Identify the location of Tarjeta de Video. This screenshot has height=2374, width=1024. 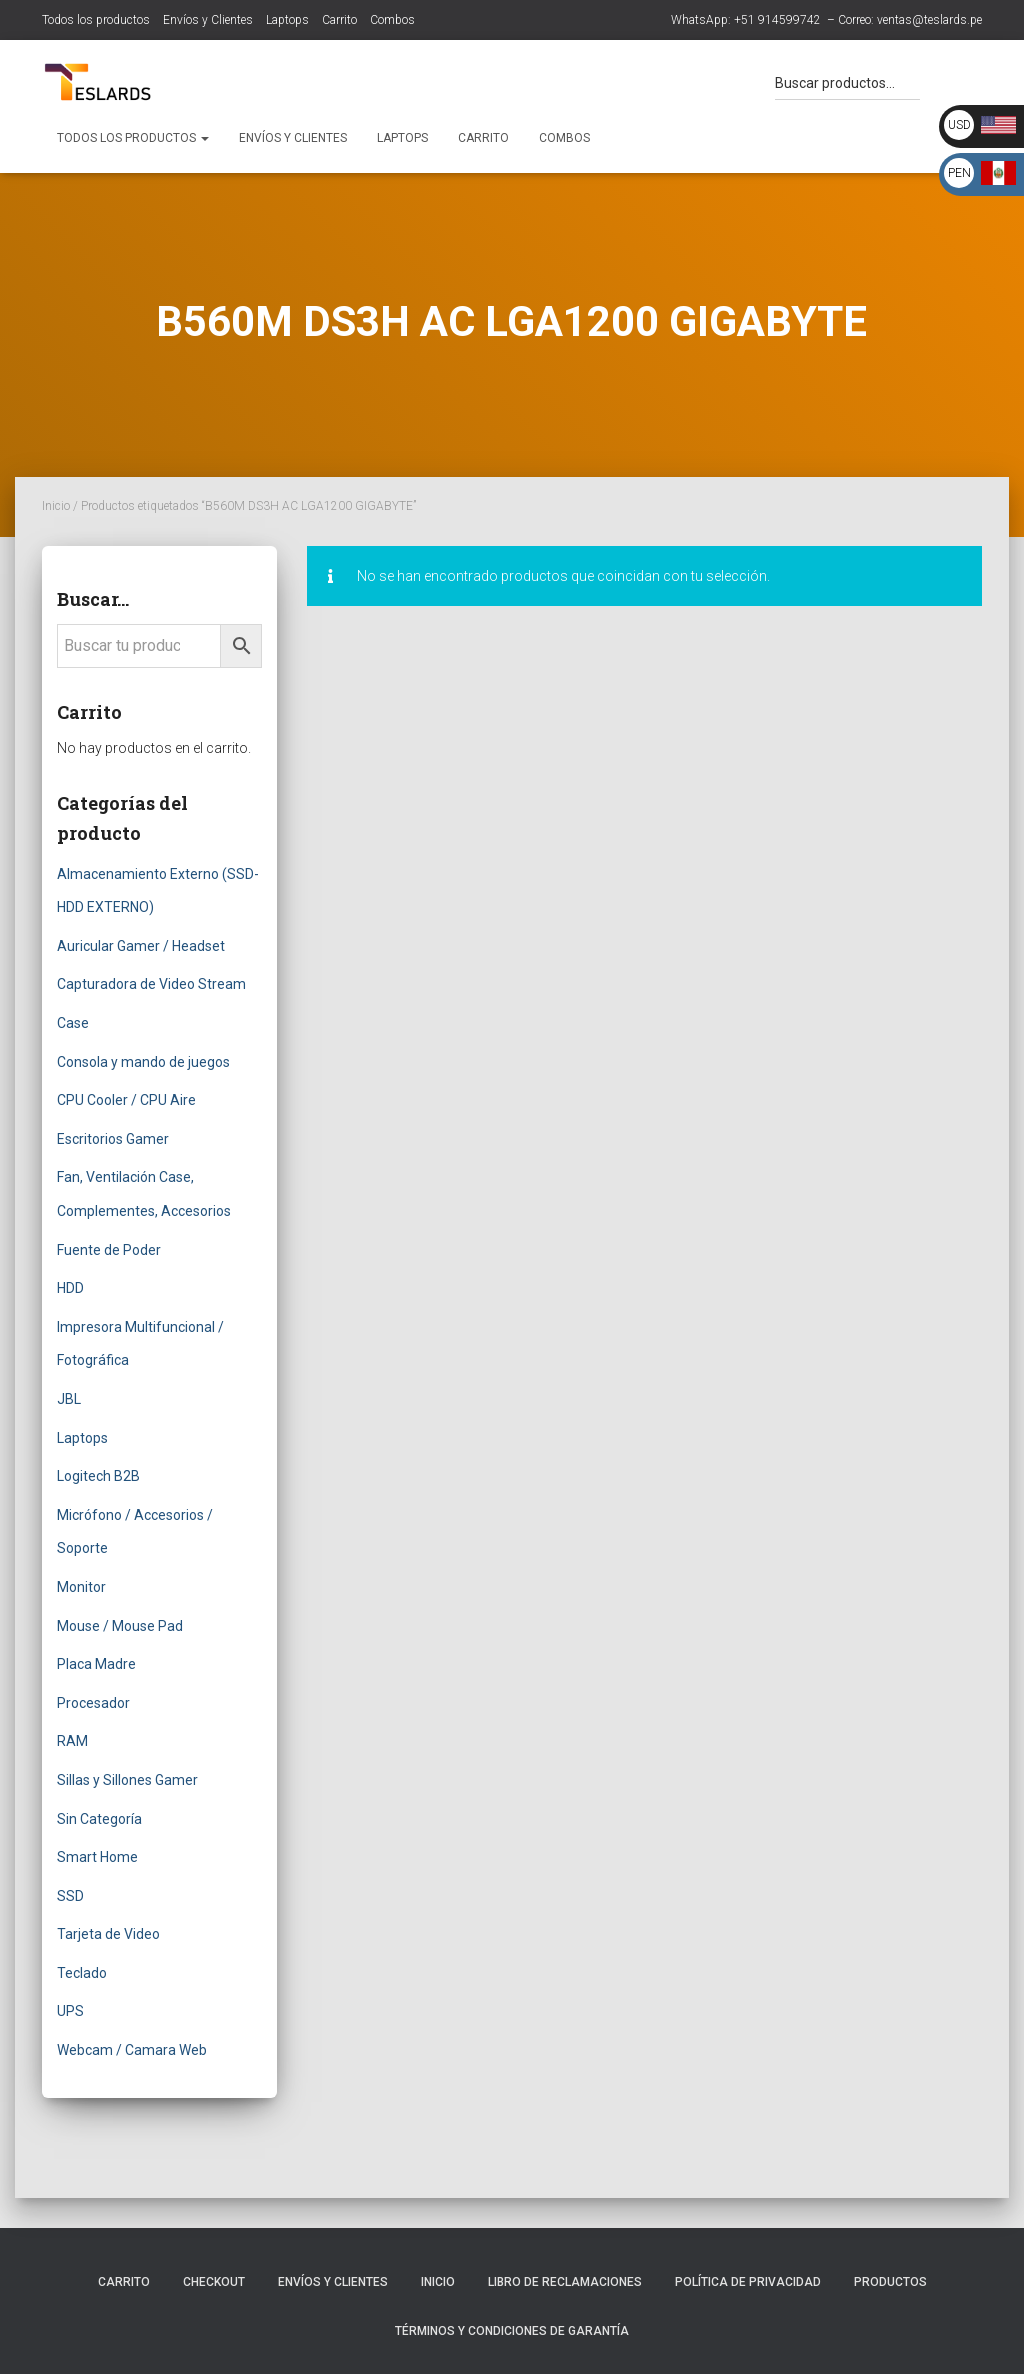
(108, 1934).